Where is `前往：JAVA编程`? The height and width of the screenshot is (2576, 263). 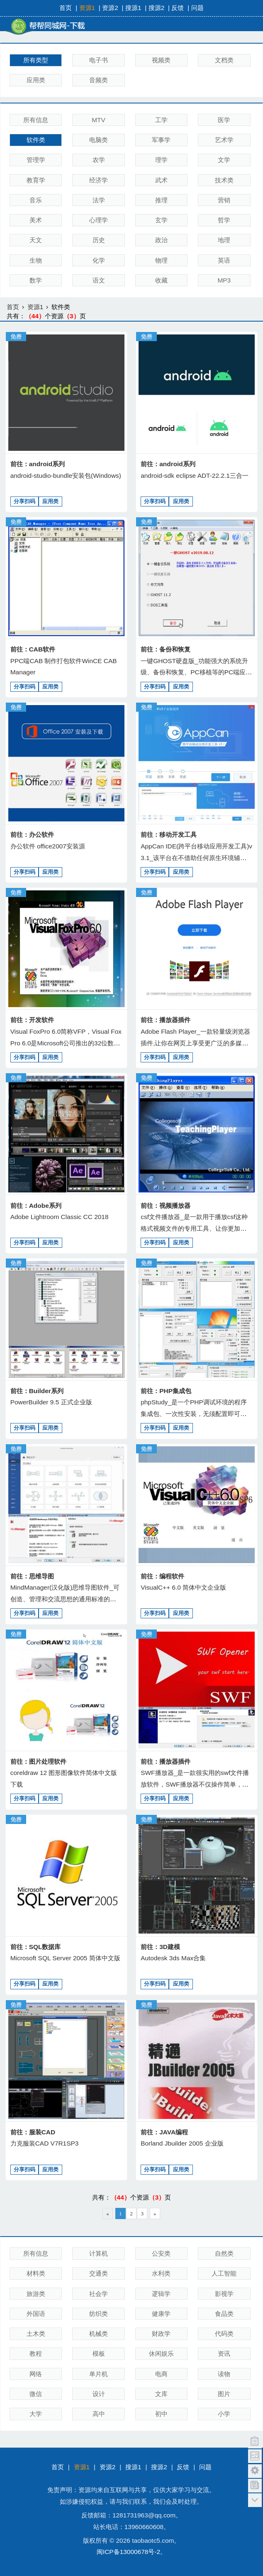
前往：JAVA编程 is located at coordinates (164, 2132).